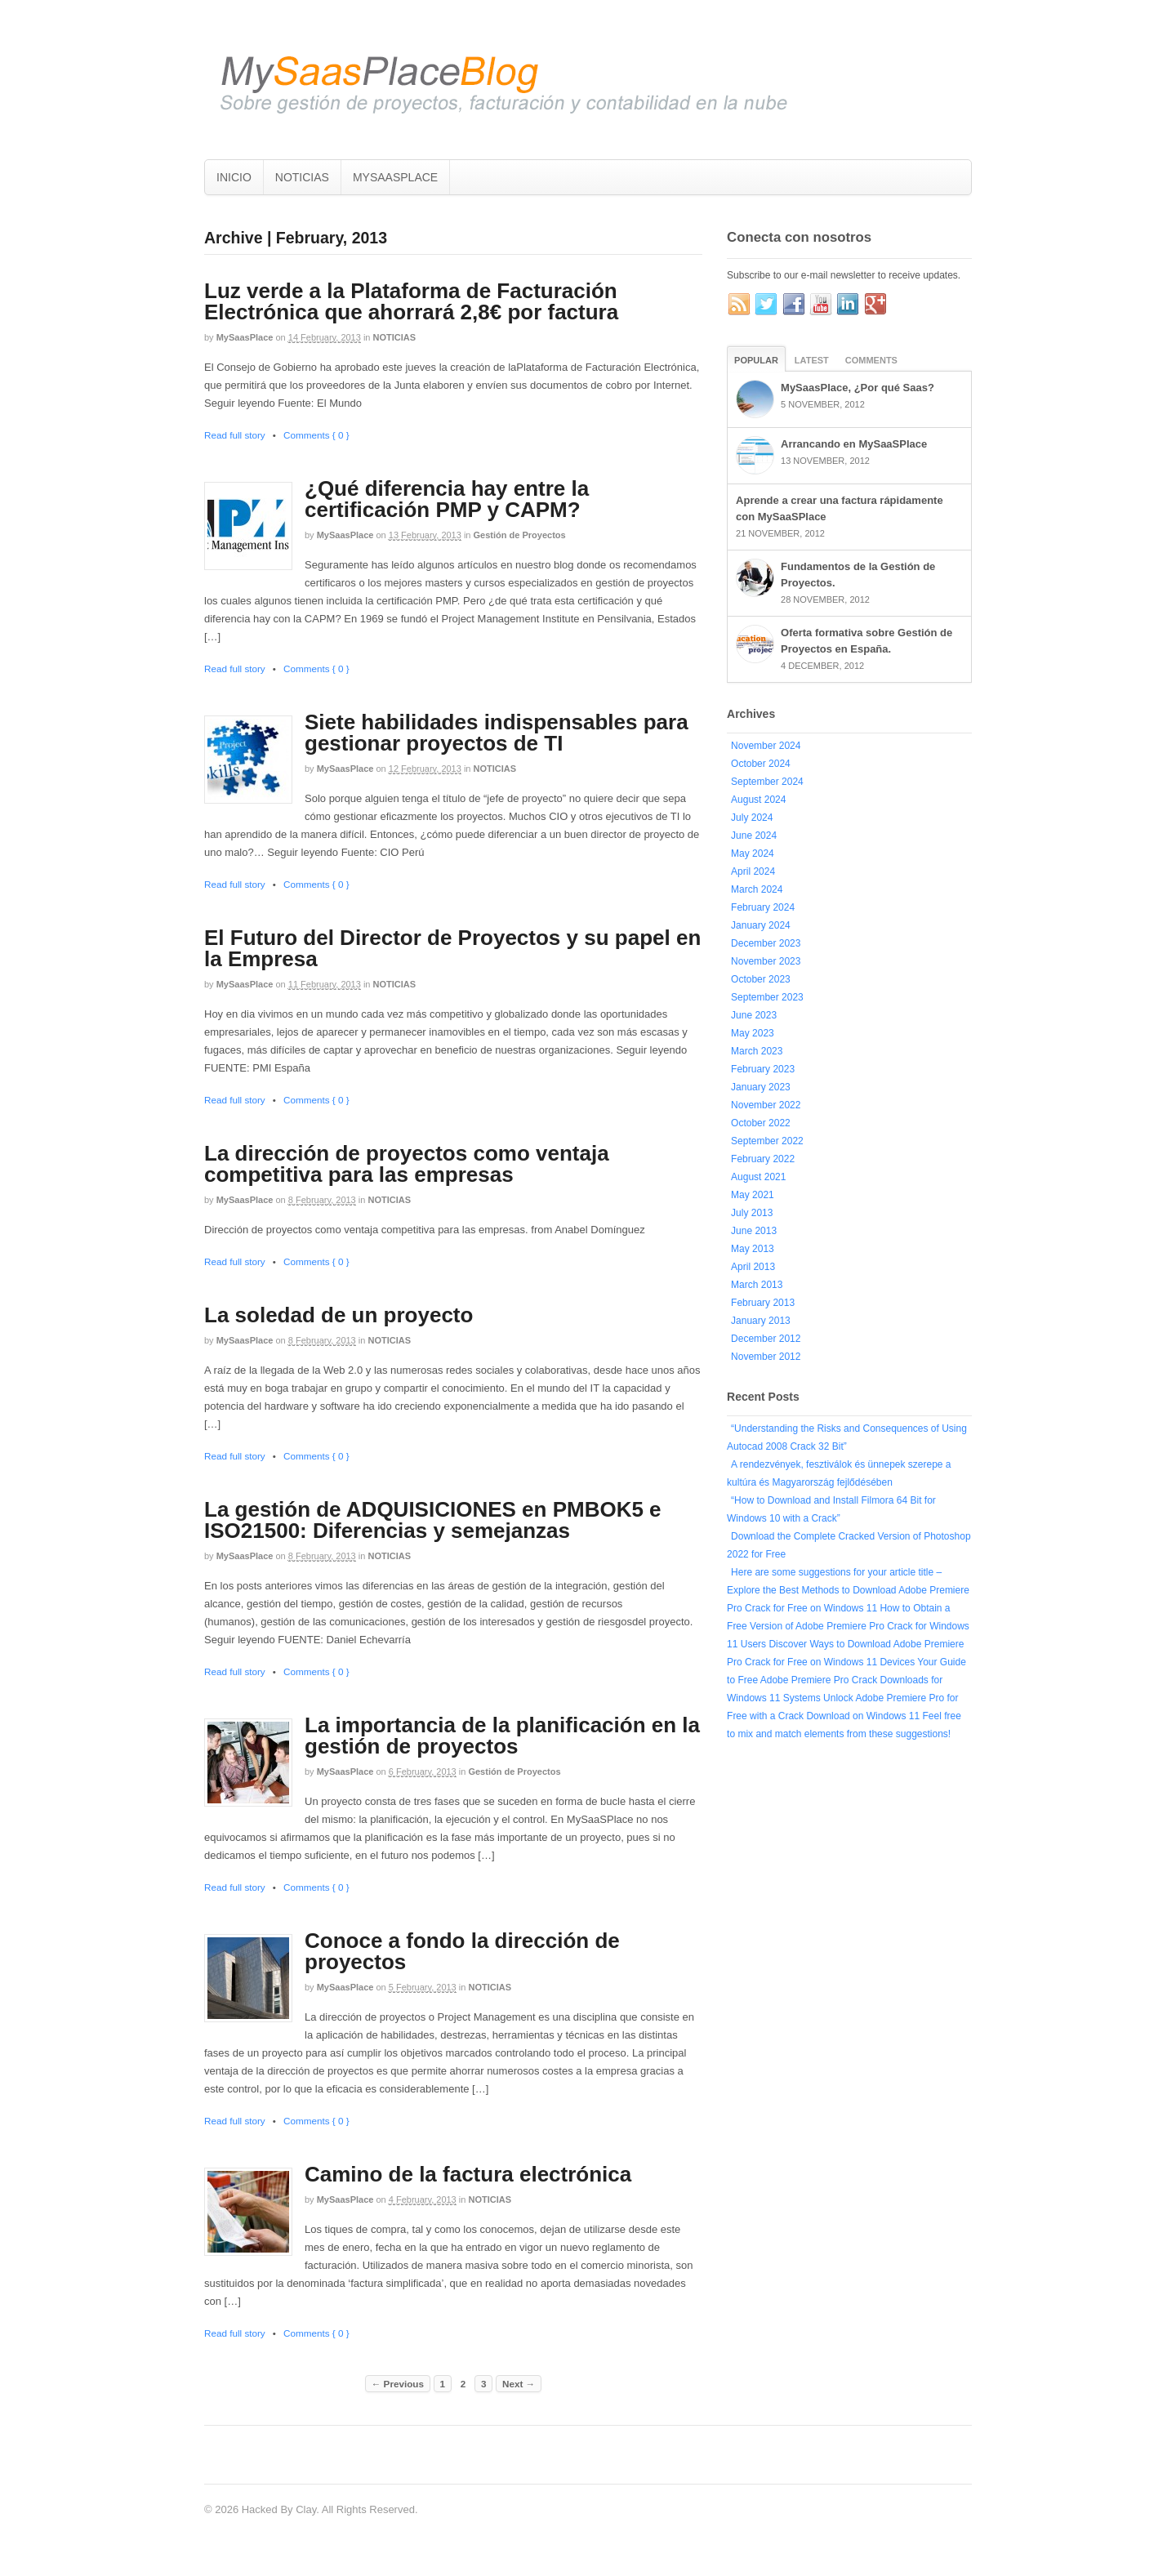 This screenshot has width=1176, height=2576. What do you see at coordinates (761, 1123) in the screenshot?
I see `October 2022` at bounding box center [761, 1123].